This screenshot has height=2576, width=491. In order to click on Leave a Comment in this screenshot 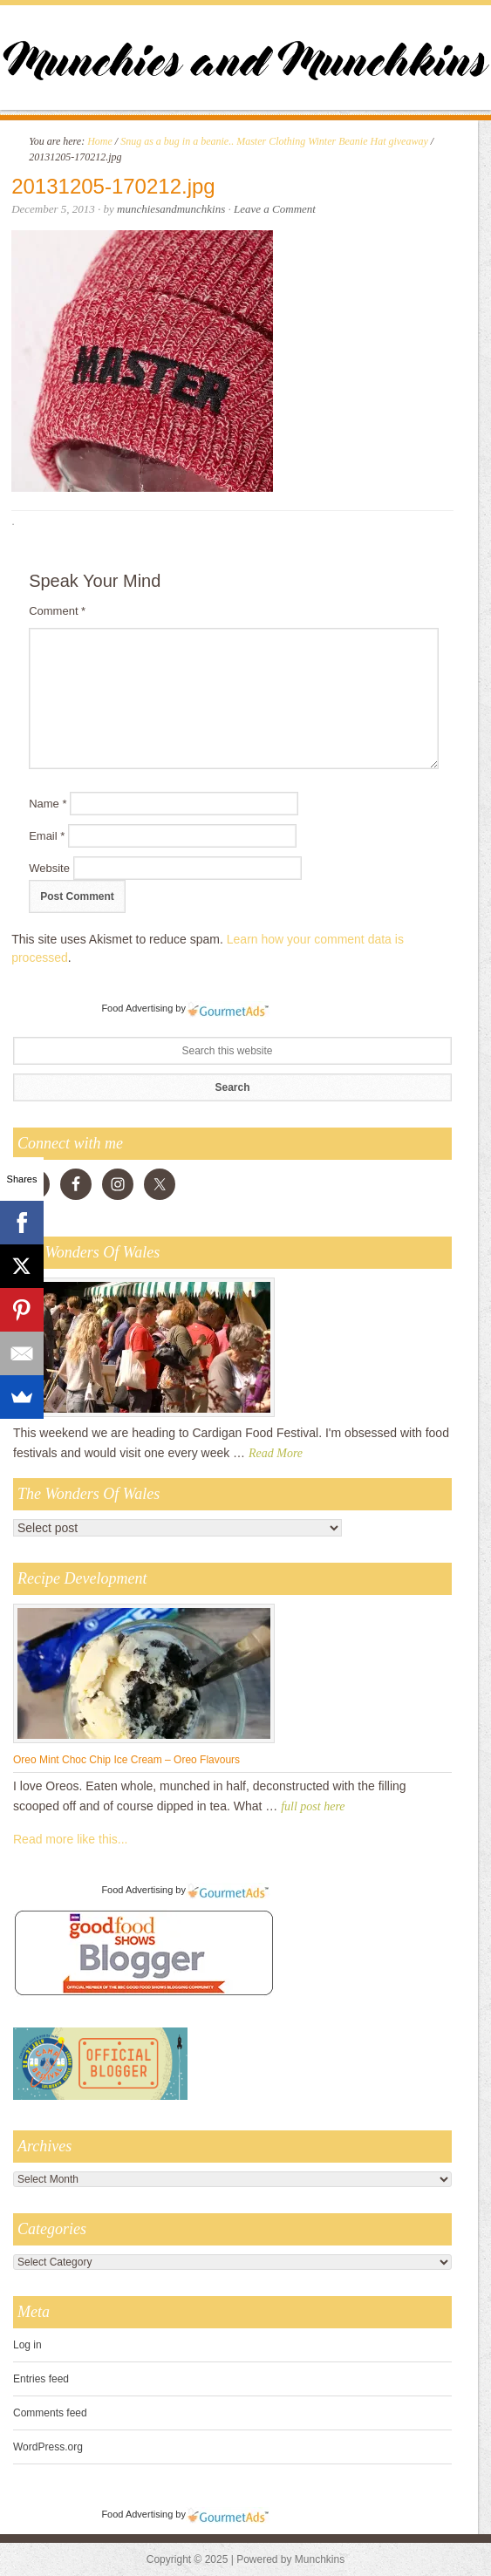, I will do `click(275, 208)`.